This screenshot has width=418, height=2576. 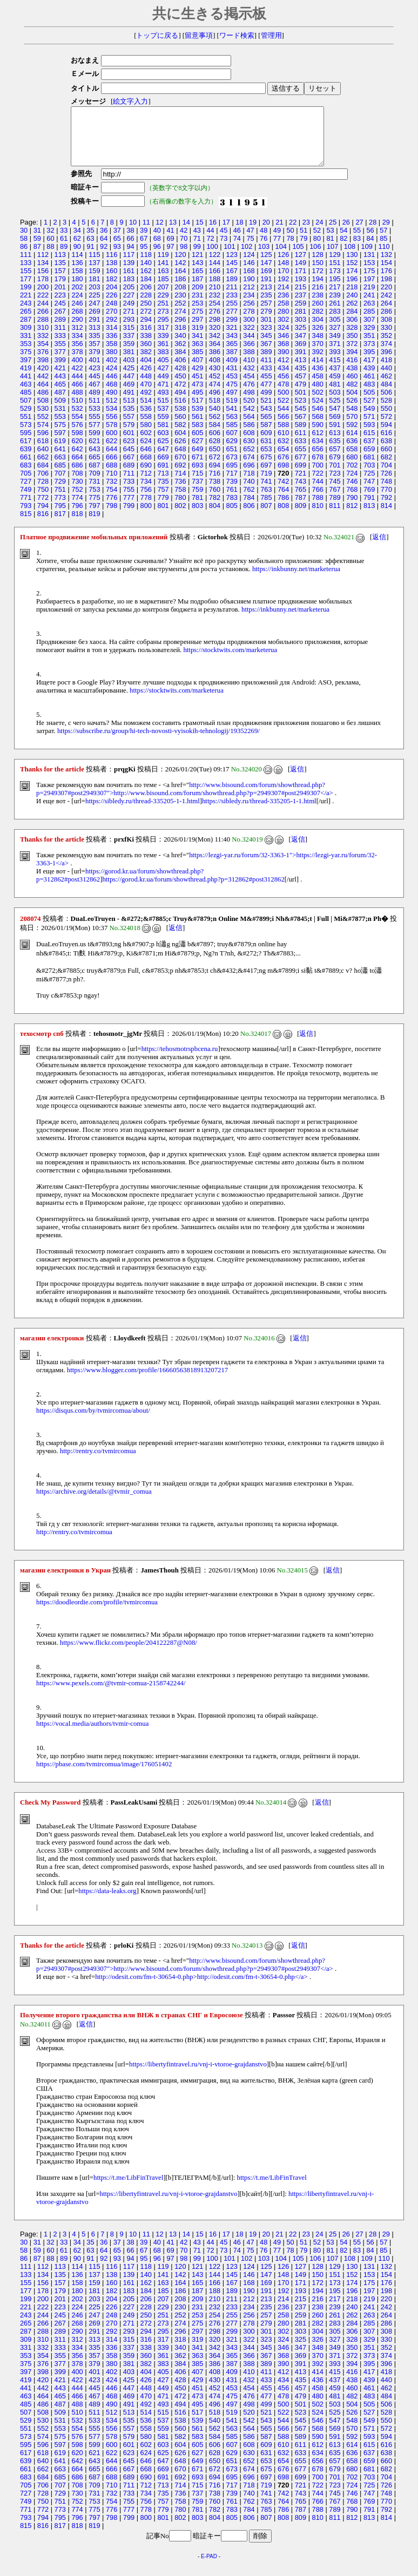 I want to click on 190, so click(x=248, y=290).